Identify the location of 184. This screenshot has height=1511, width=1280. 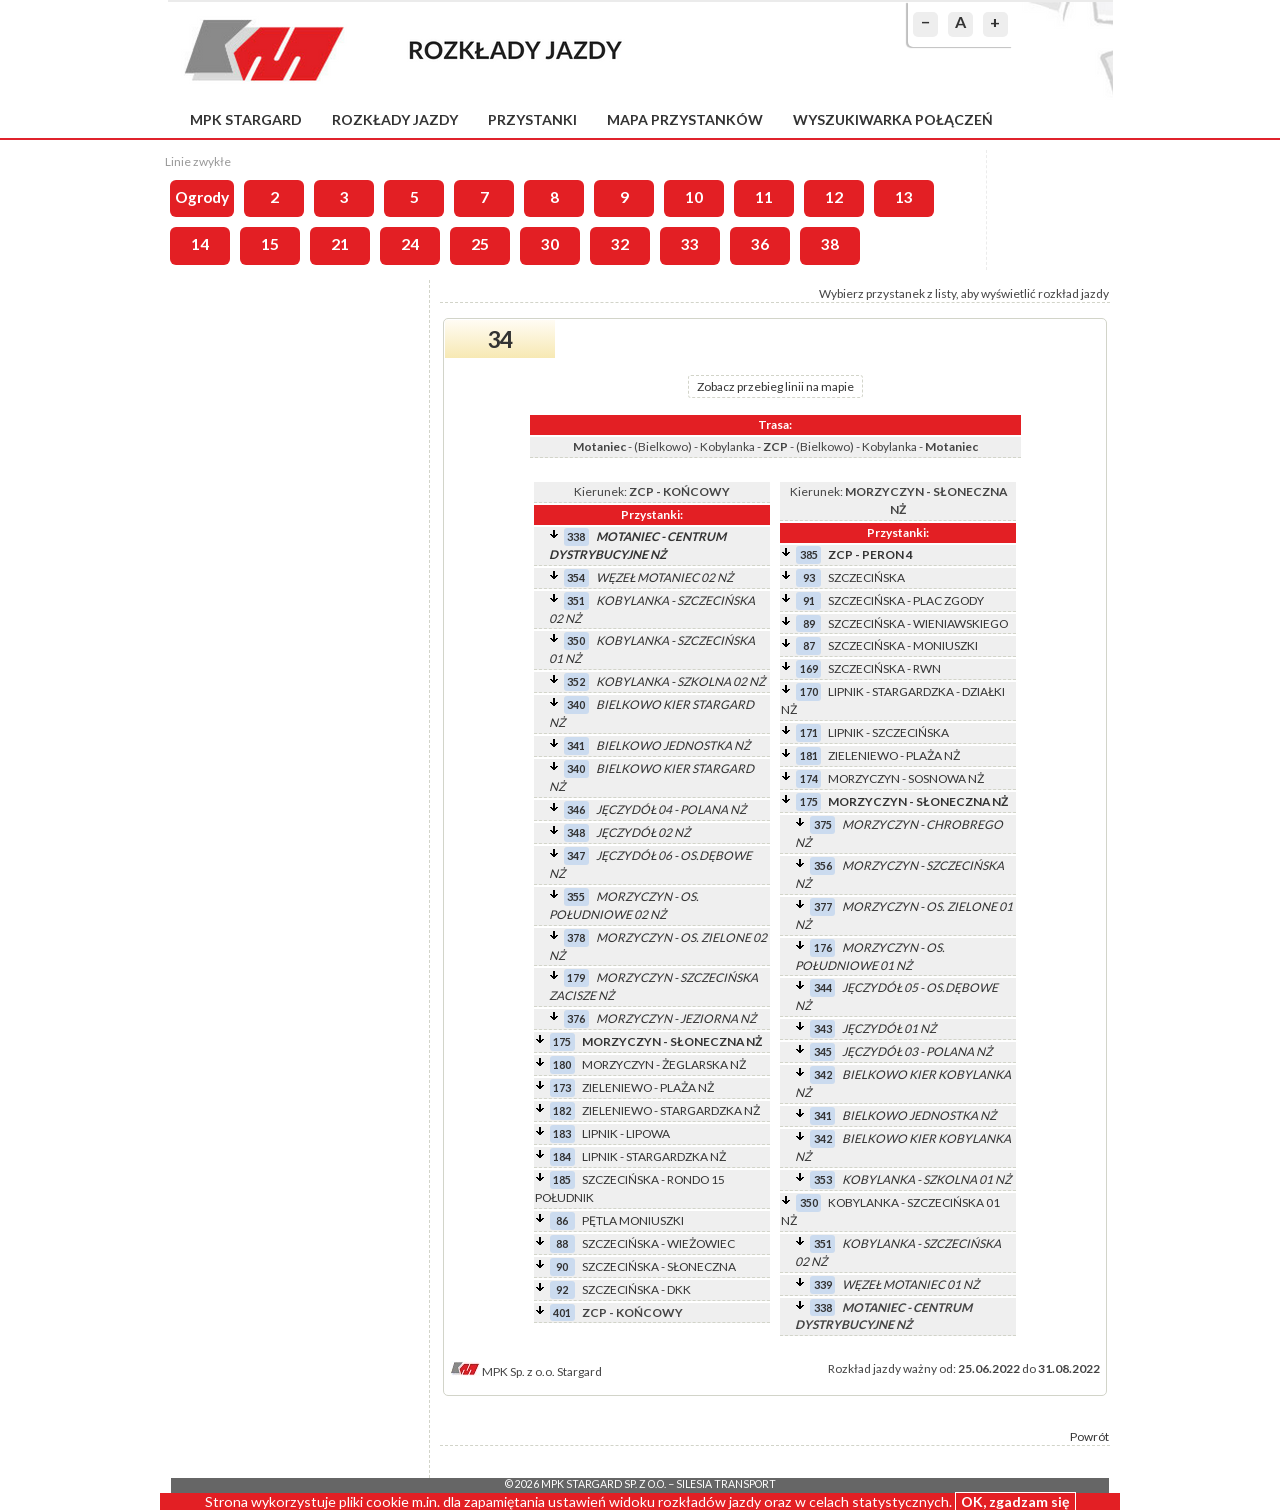
(562, 1156).